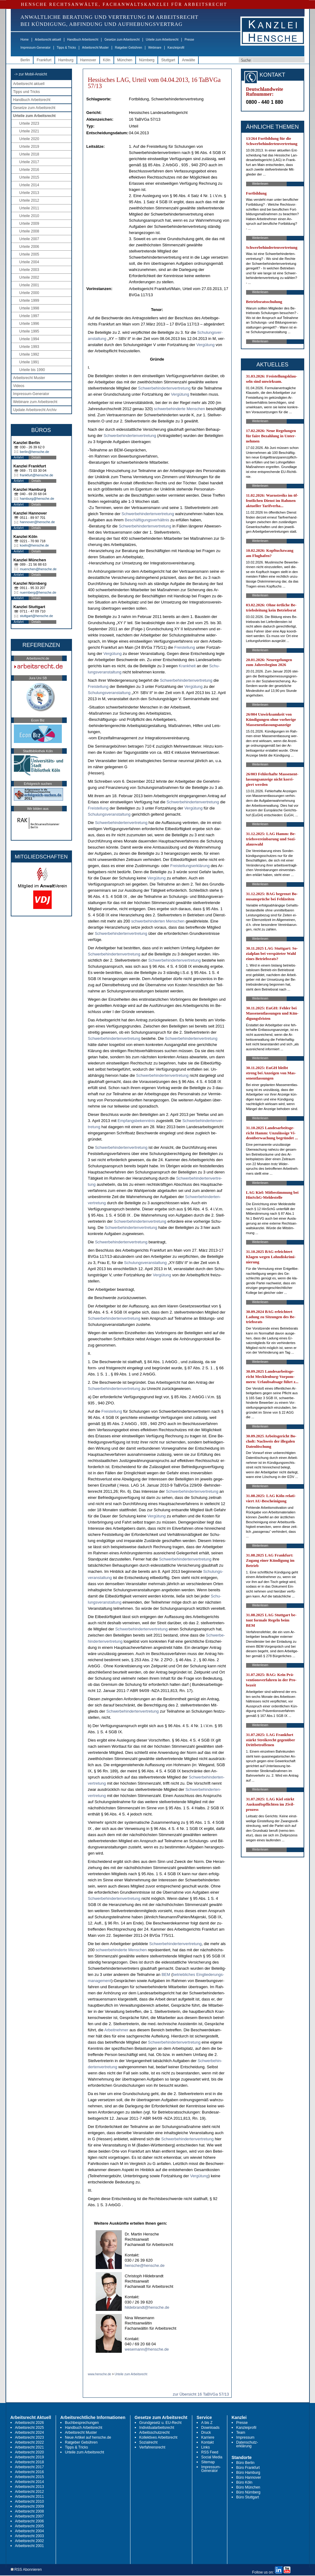 Image resolution: width=315 pixels, height=2576 pixels. What do you see at coordinates (35, 402) in the screenshot?
I see `Webinare zum Arbeitsrecht` at bounding box center [35, 402].